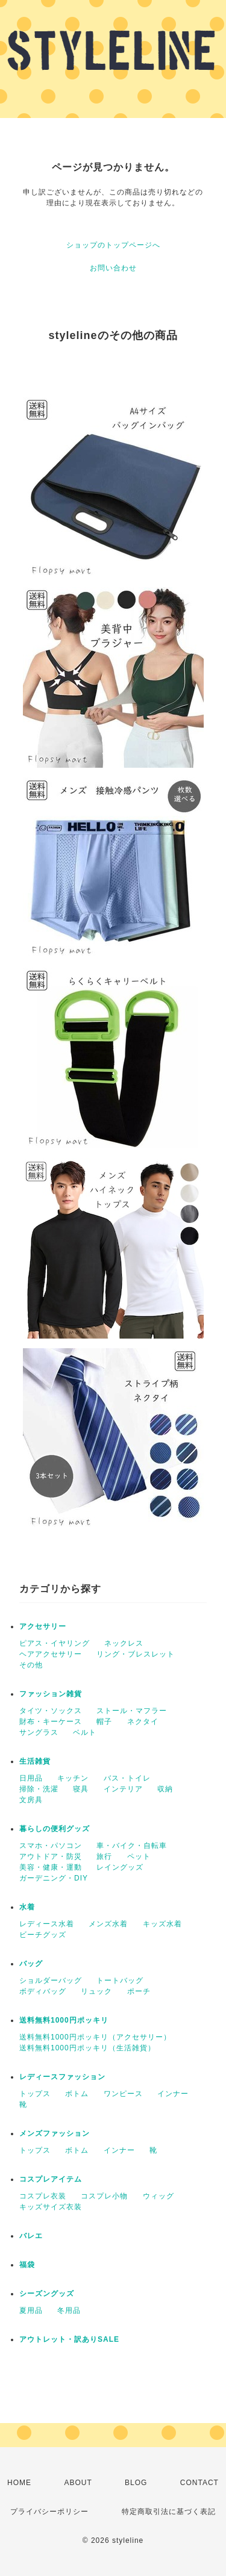 The image size is (226, 2576). Describe the element at coordinates (119, 1867) in the screenshot. I see `レイングッズ` at that location.